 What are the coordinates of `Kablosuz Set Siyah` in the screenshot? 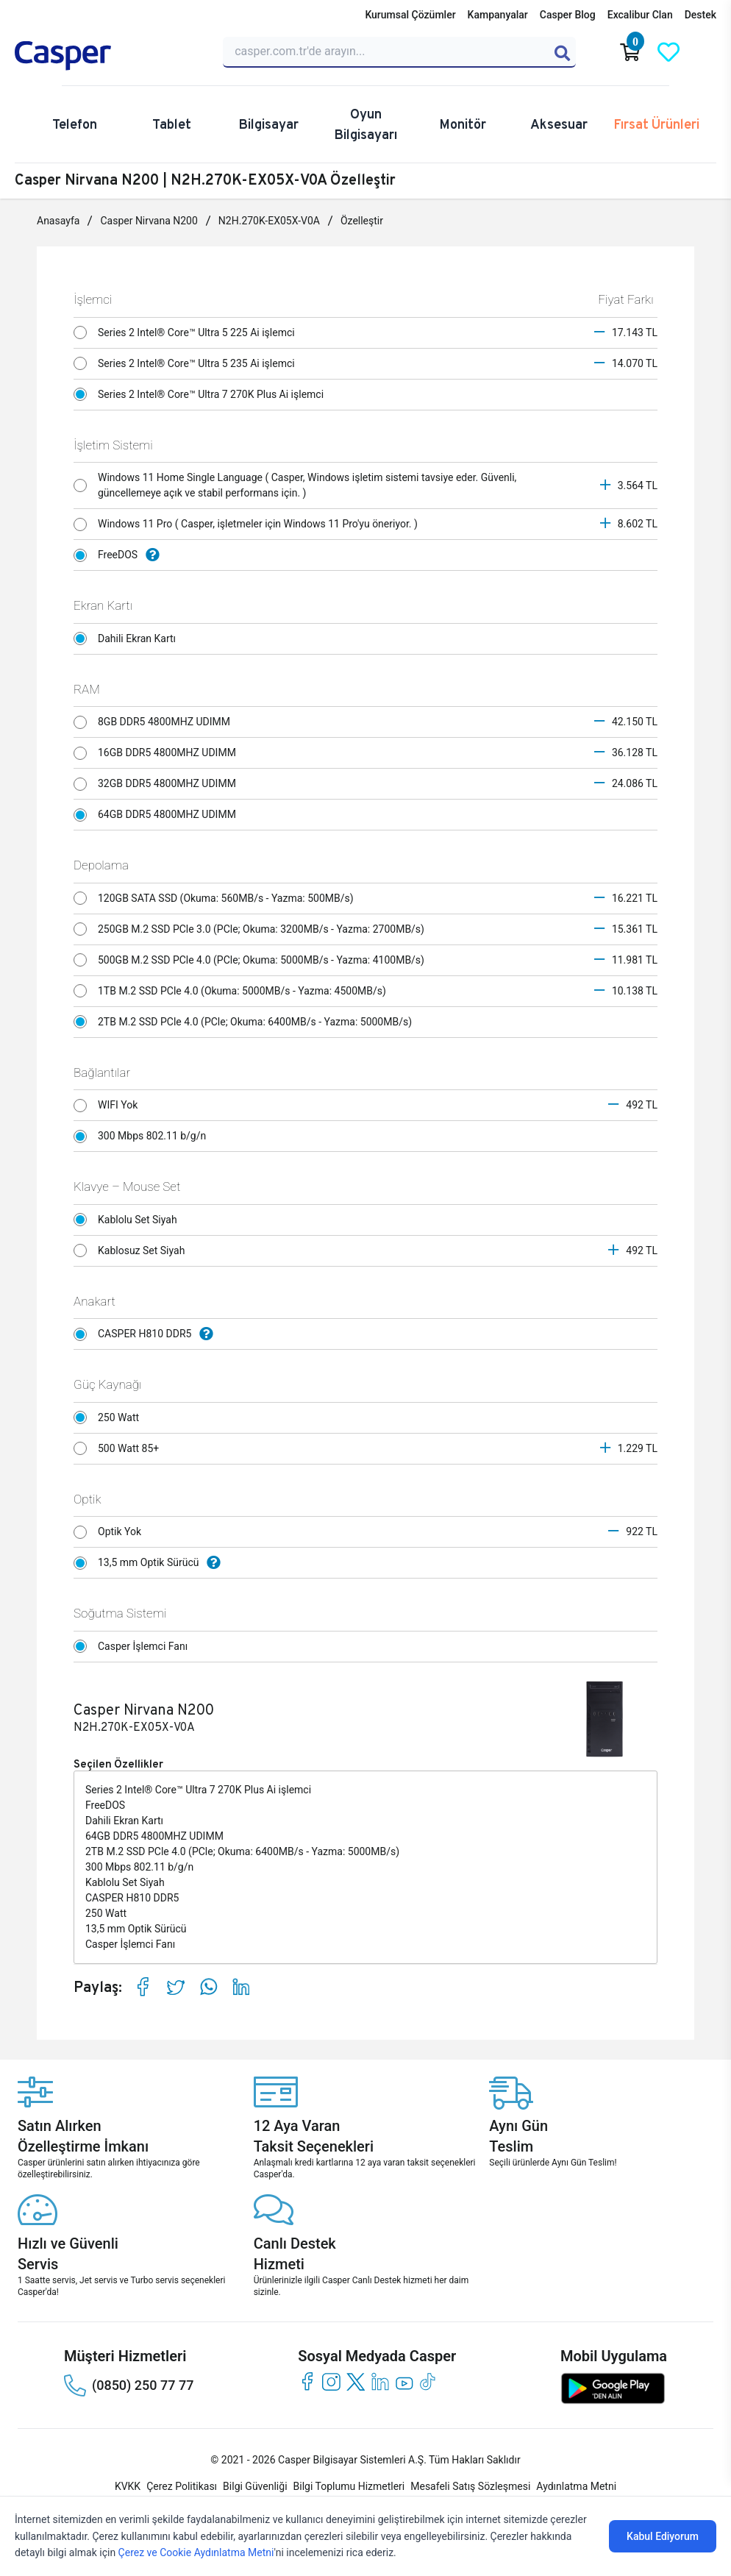 It's located at (133, 1250).